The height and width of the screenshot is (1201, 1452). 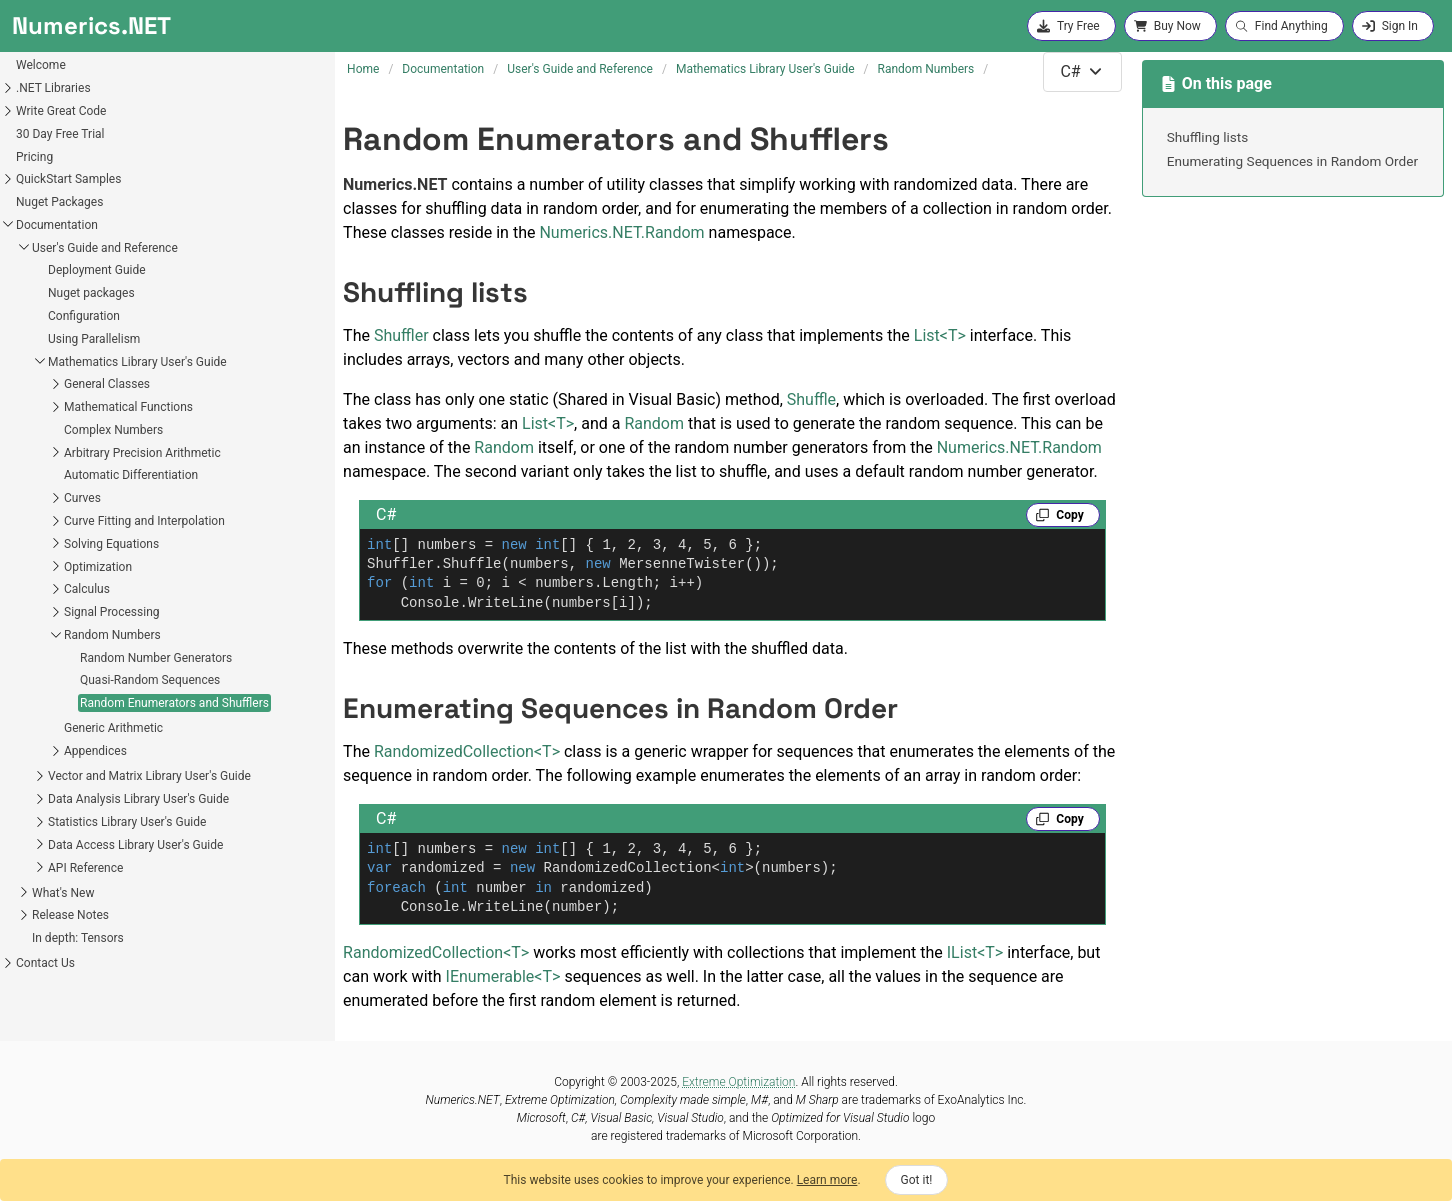 I want to click on Release Notes, so click(x=70, y=915).